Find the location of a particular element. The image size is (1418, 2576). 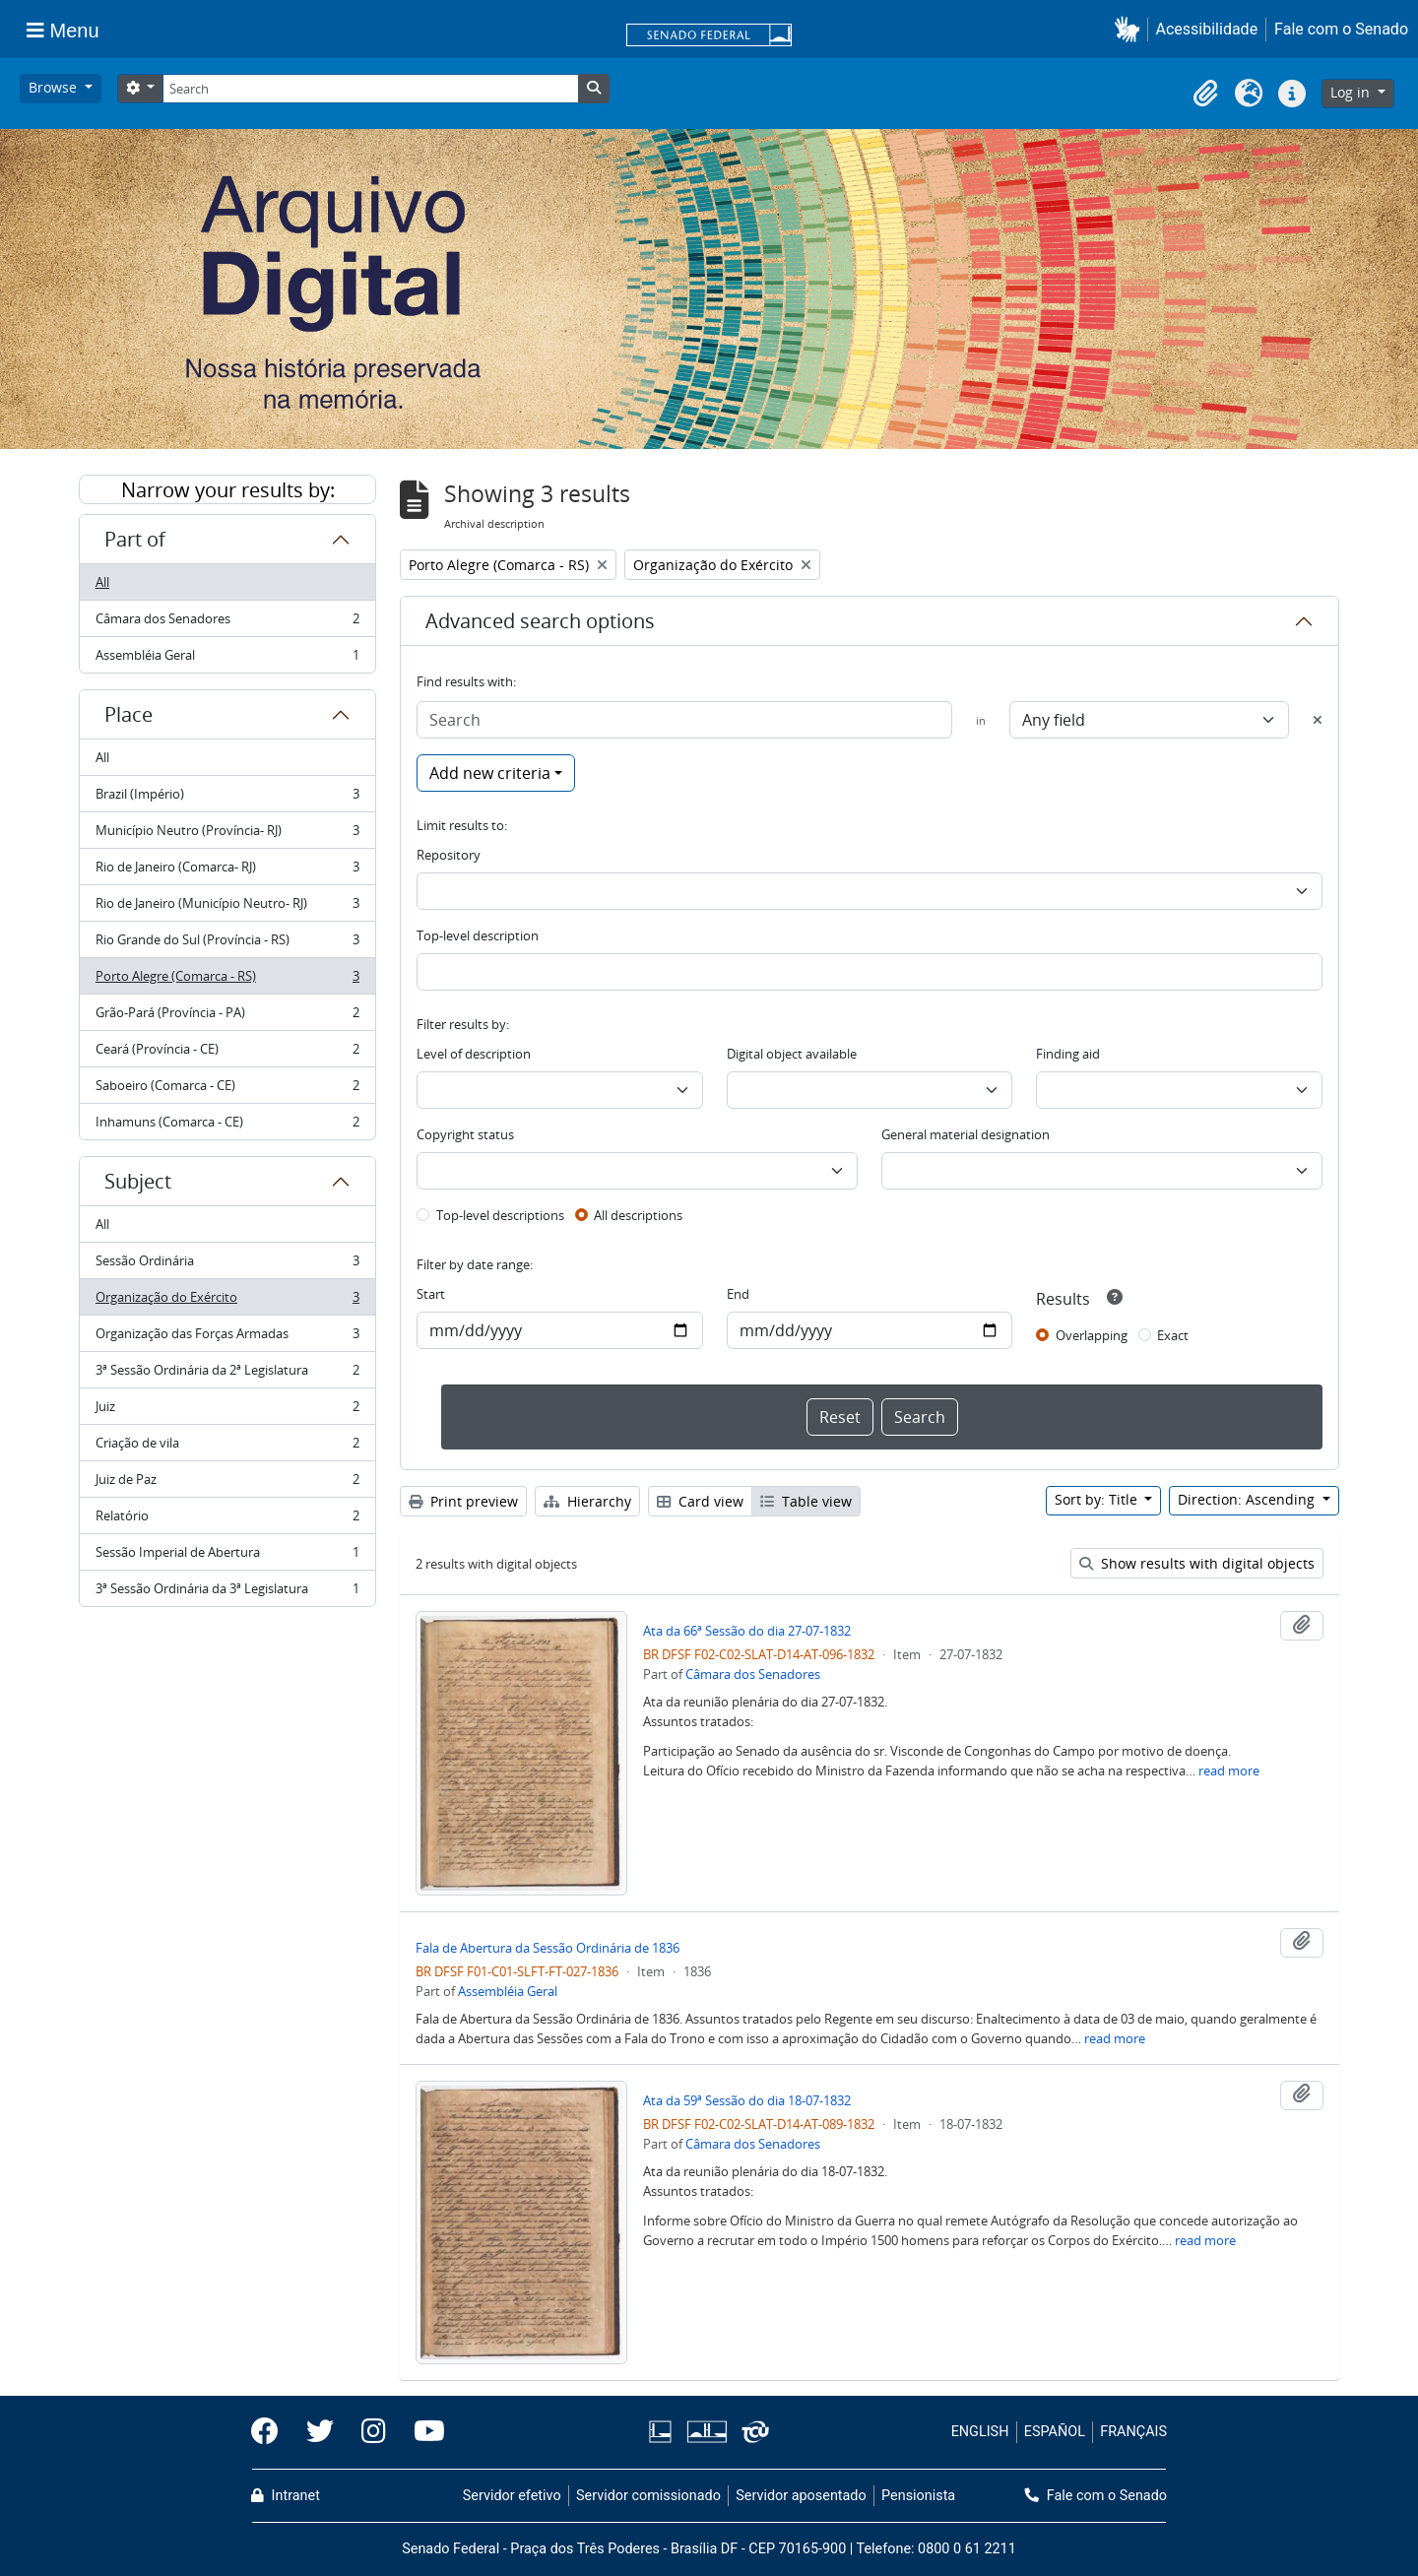

Hierarchy is located at coordinates (587, 1501).